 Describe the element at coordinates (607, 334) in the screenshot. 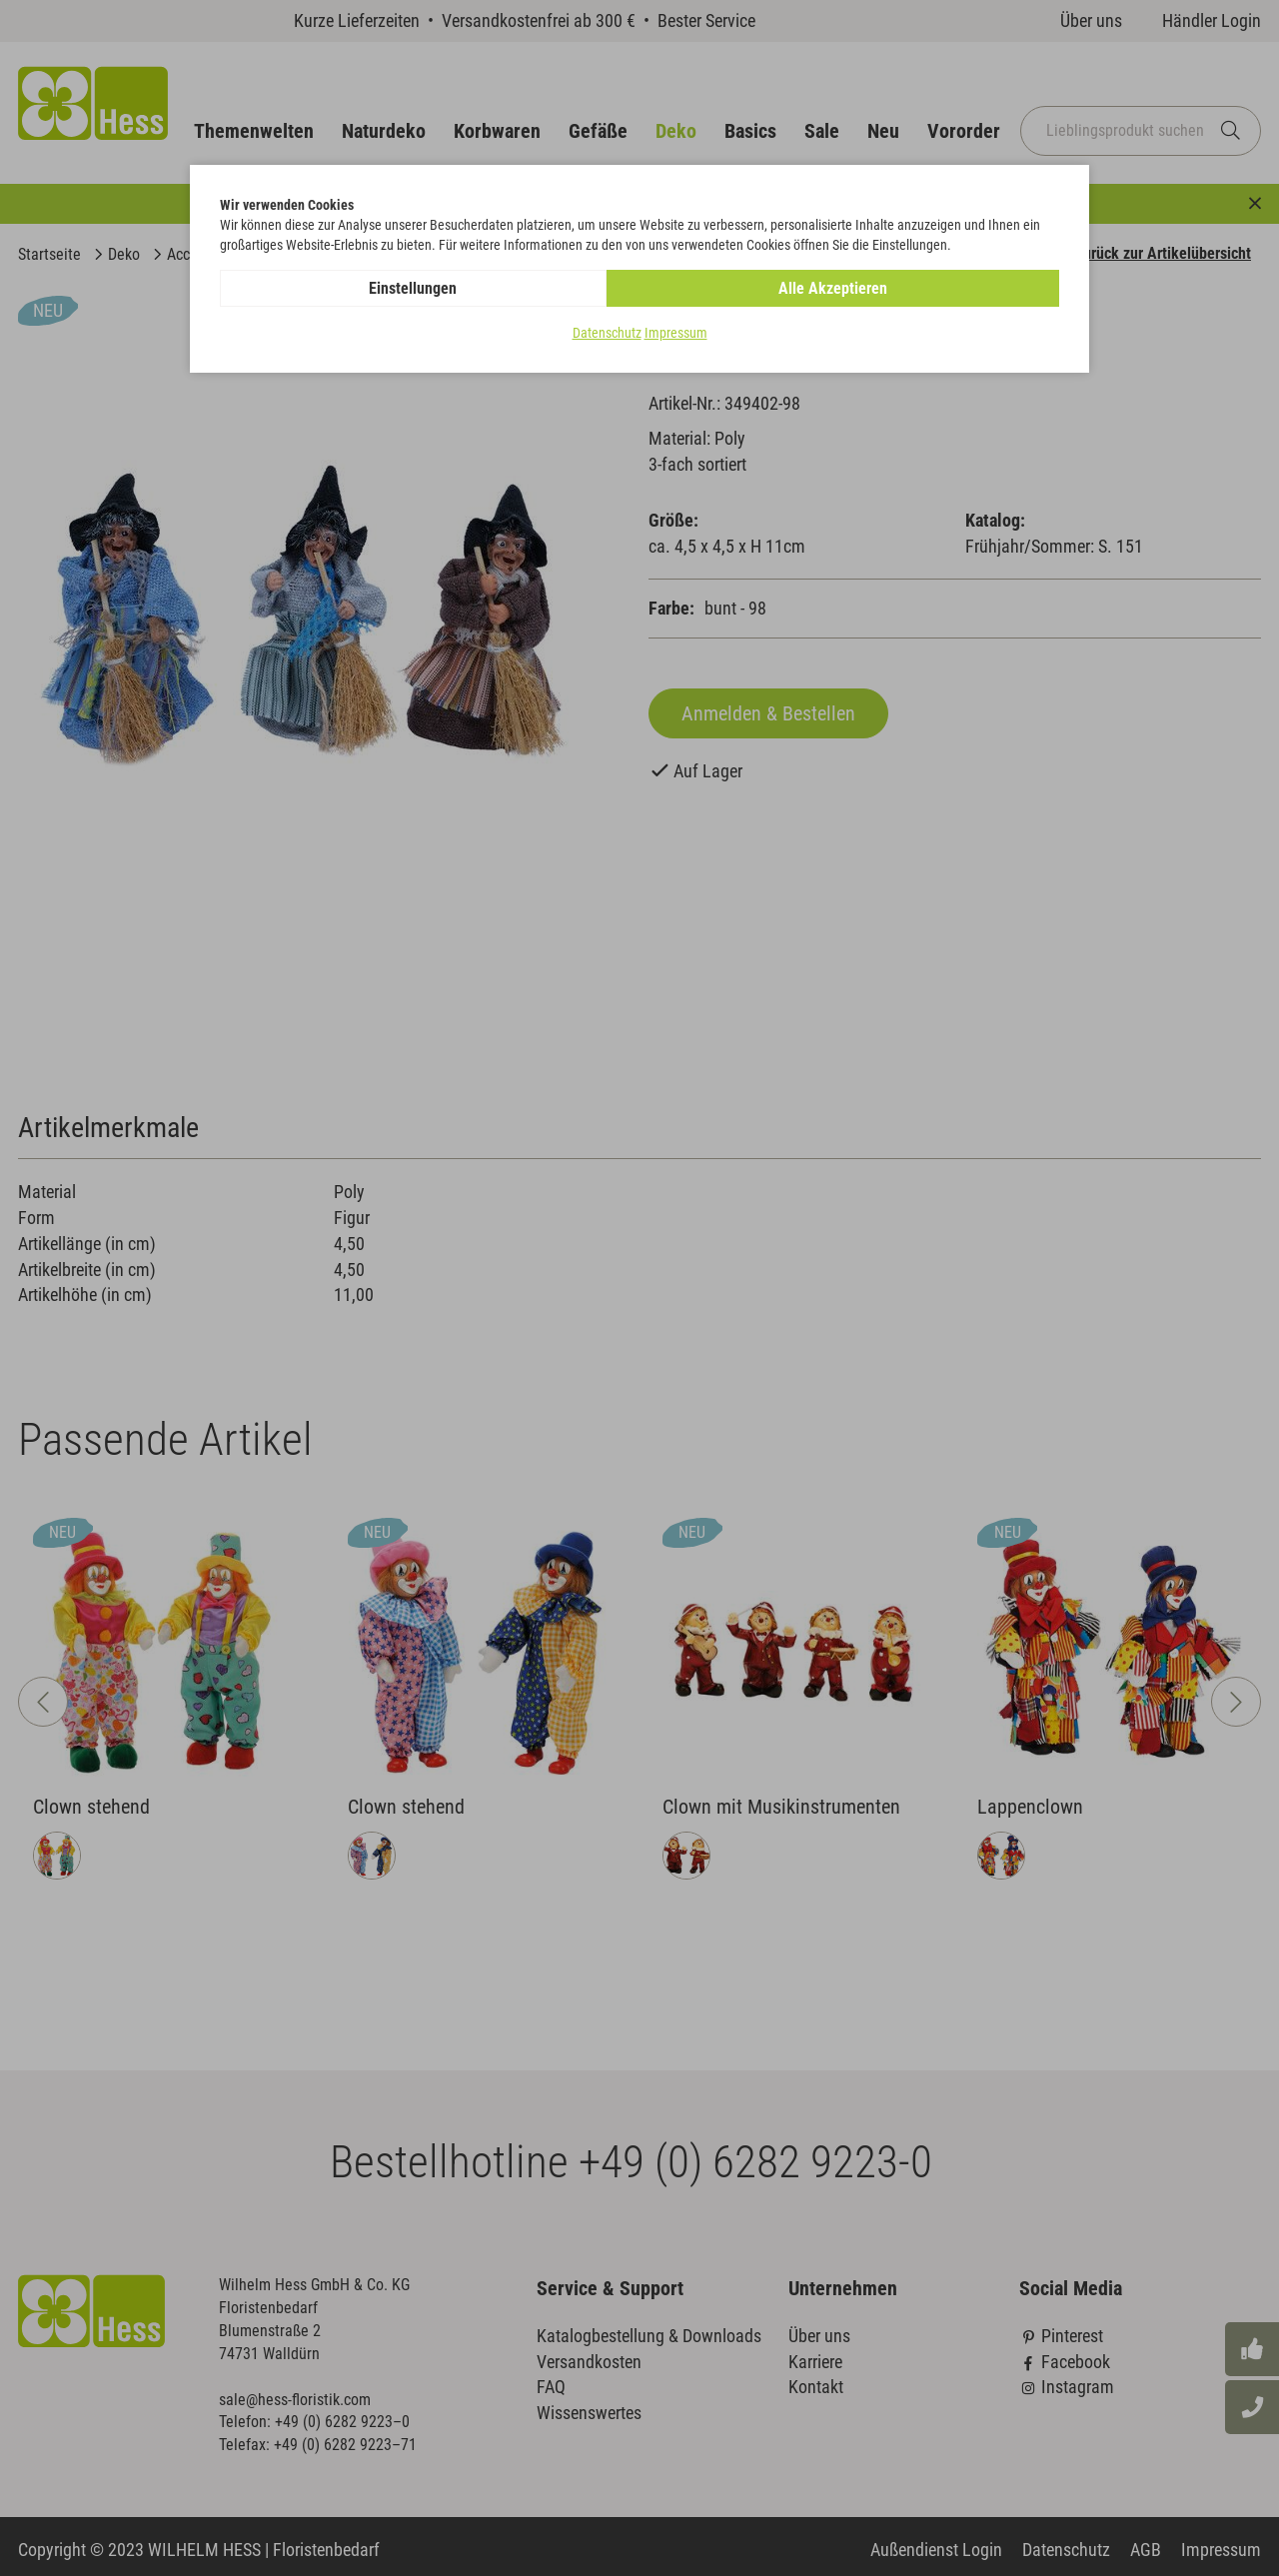

I see `Datenschutz` at that location.